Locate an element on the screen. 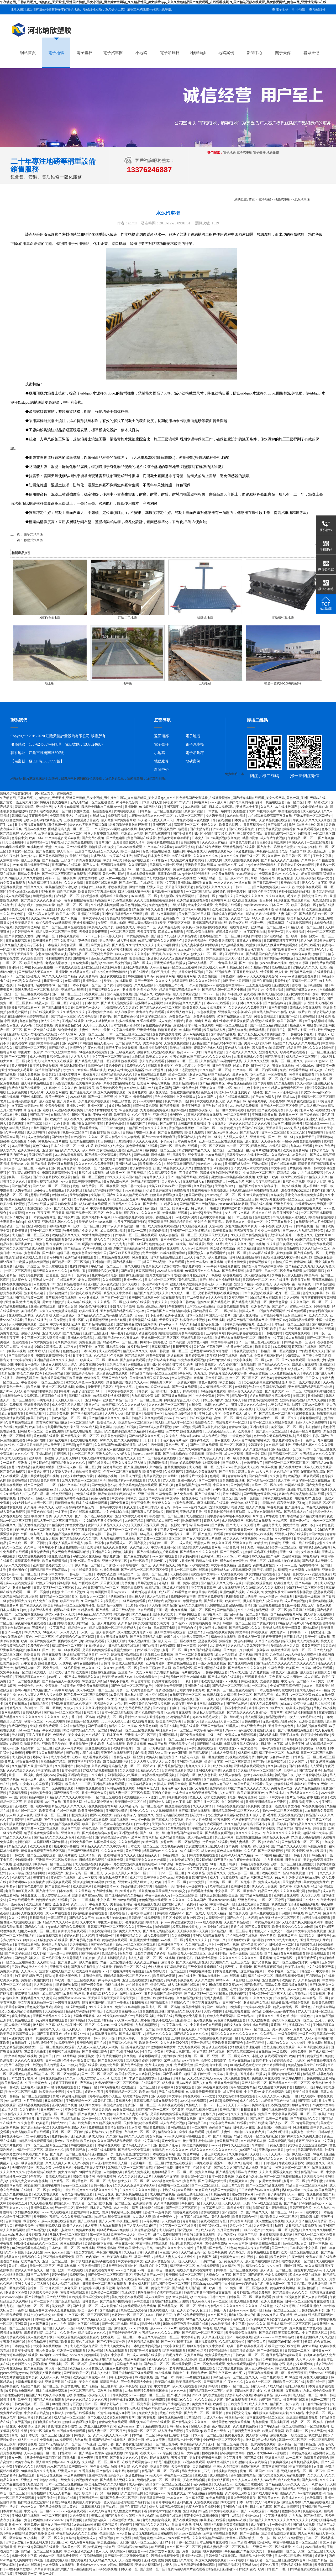  九九亚洲视频 is located at coordinates (21, 1146).